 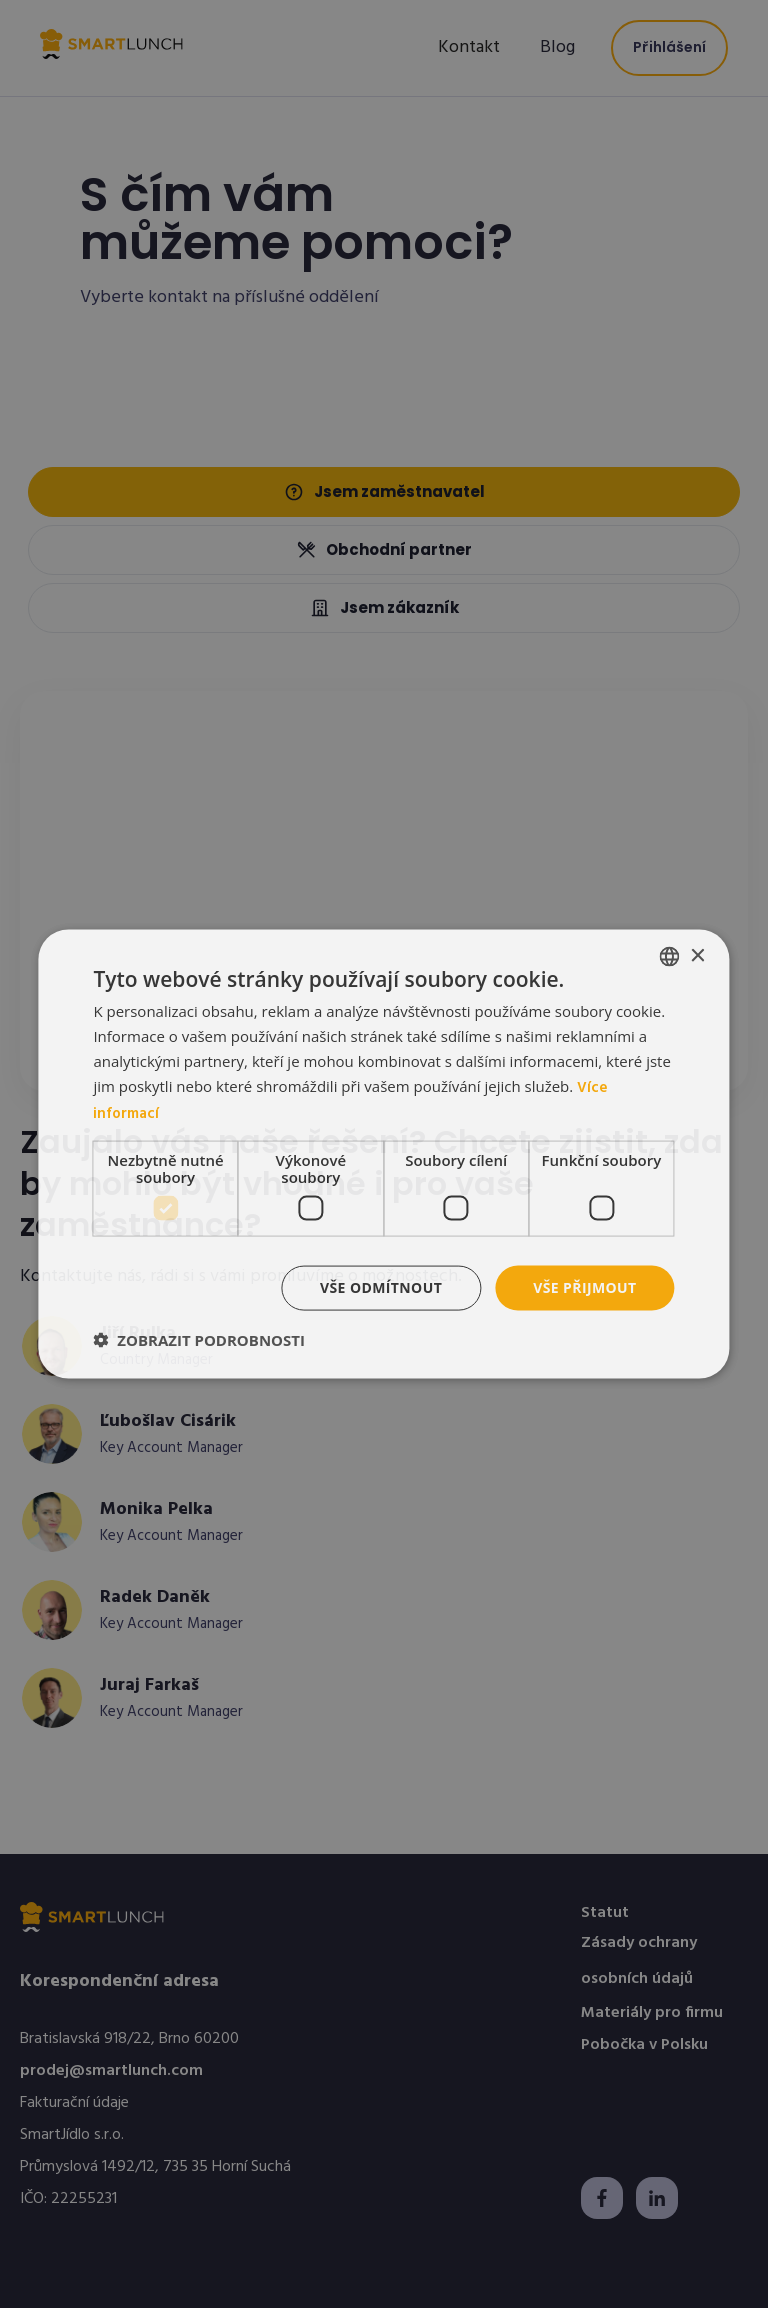 I want to click on [button], so click(x=199, y=1339).